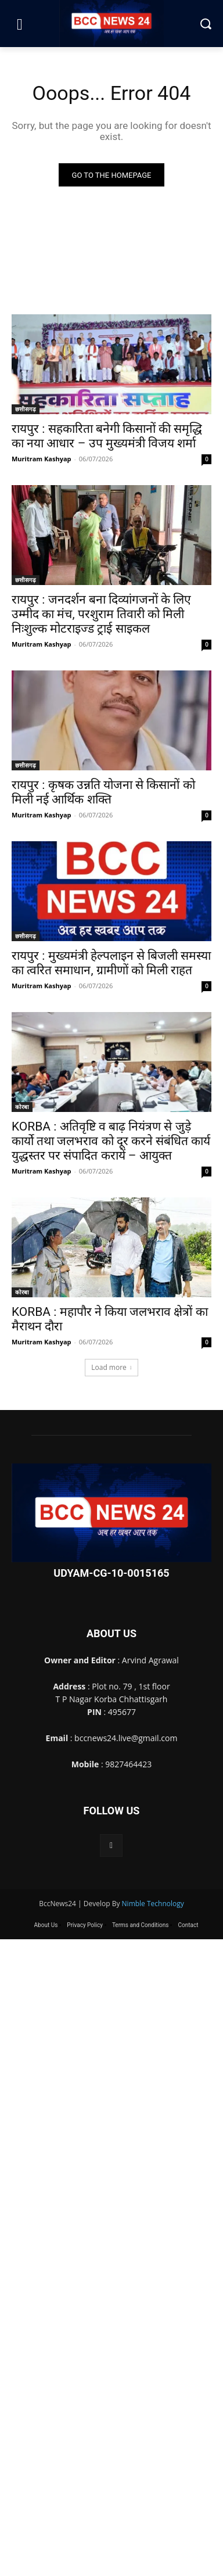  Describe the element at coordinates (41, 458) in the screenshot. I see `Muritram Kashyap` at that location.